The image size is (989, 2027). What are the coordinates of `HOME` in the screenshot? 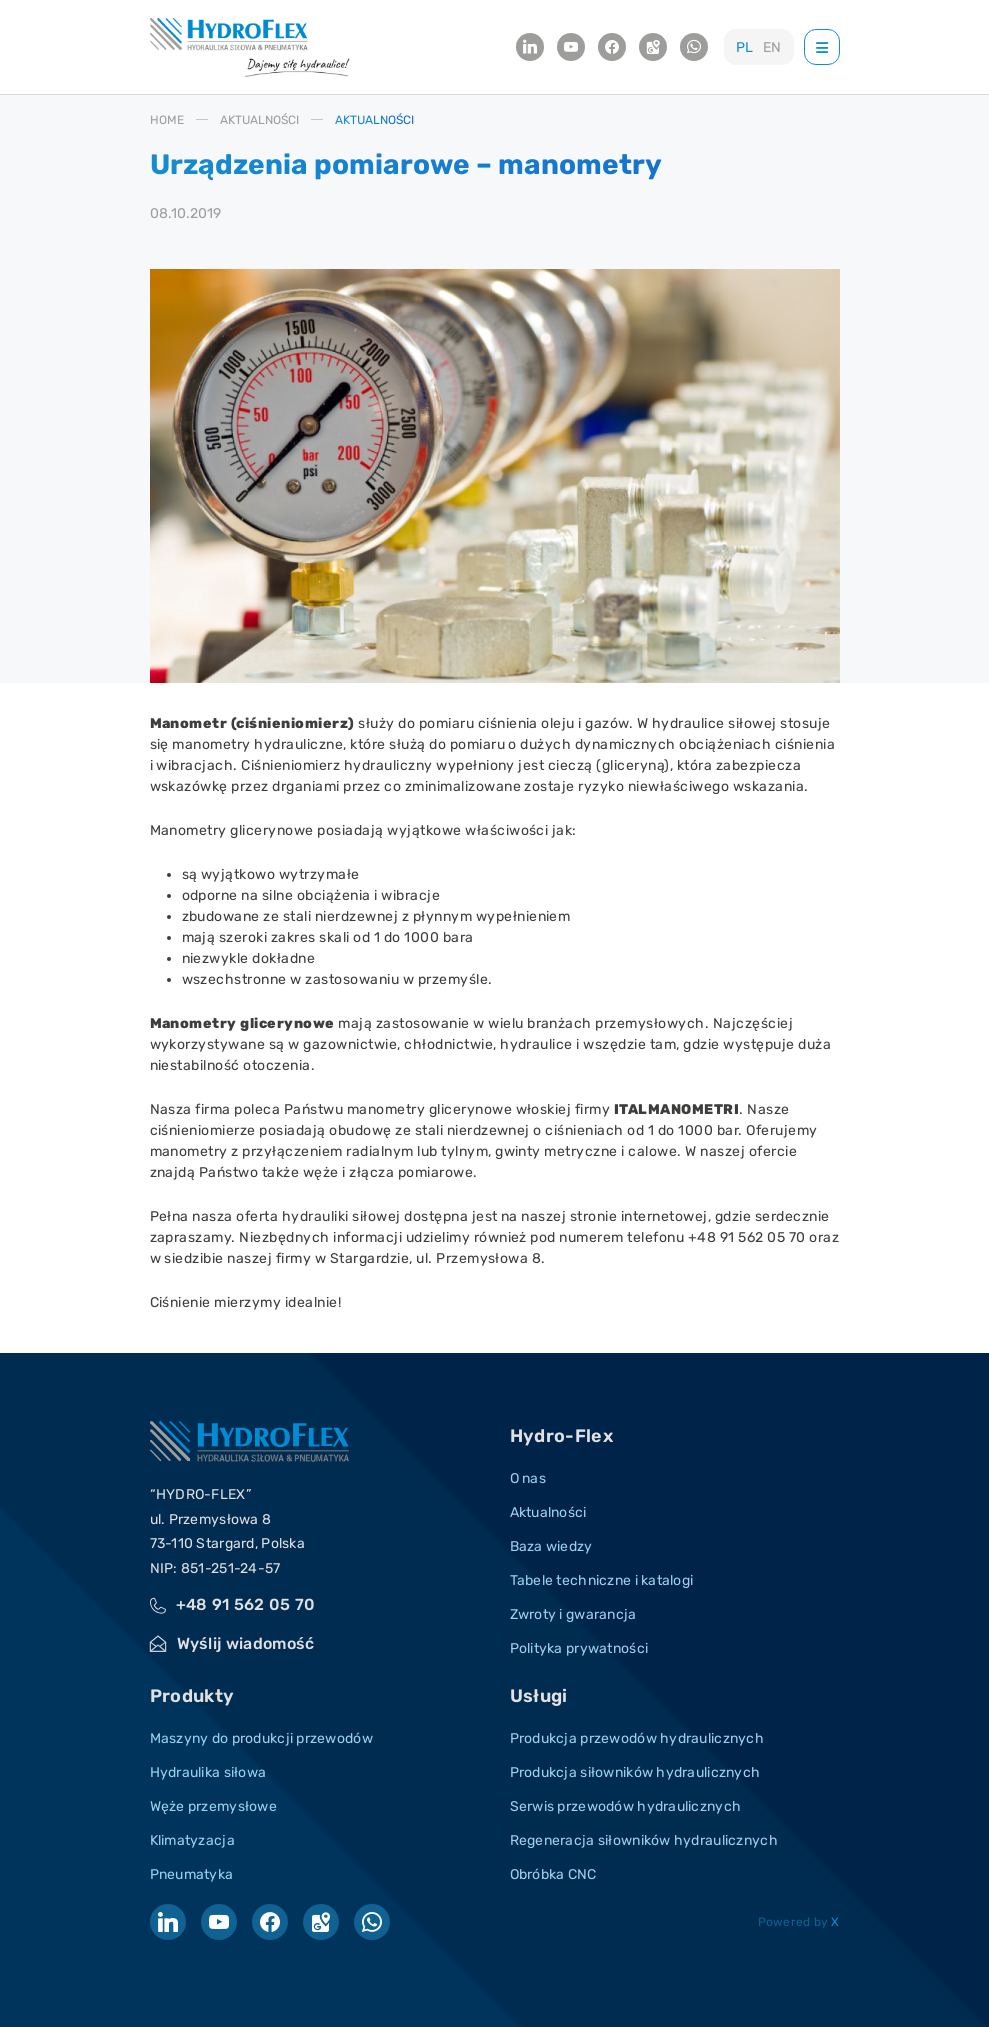 It's located at (167, 120).